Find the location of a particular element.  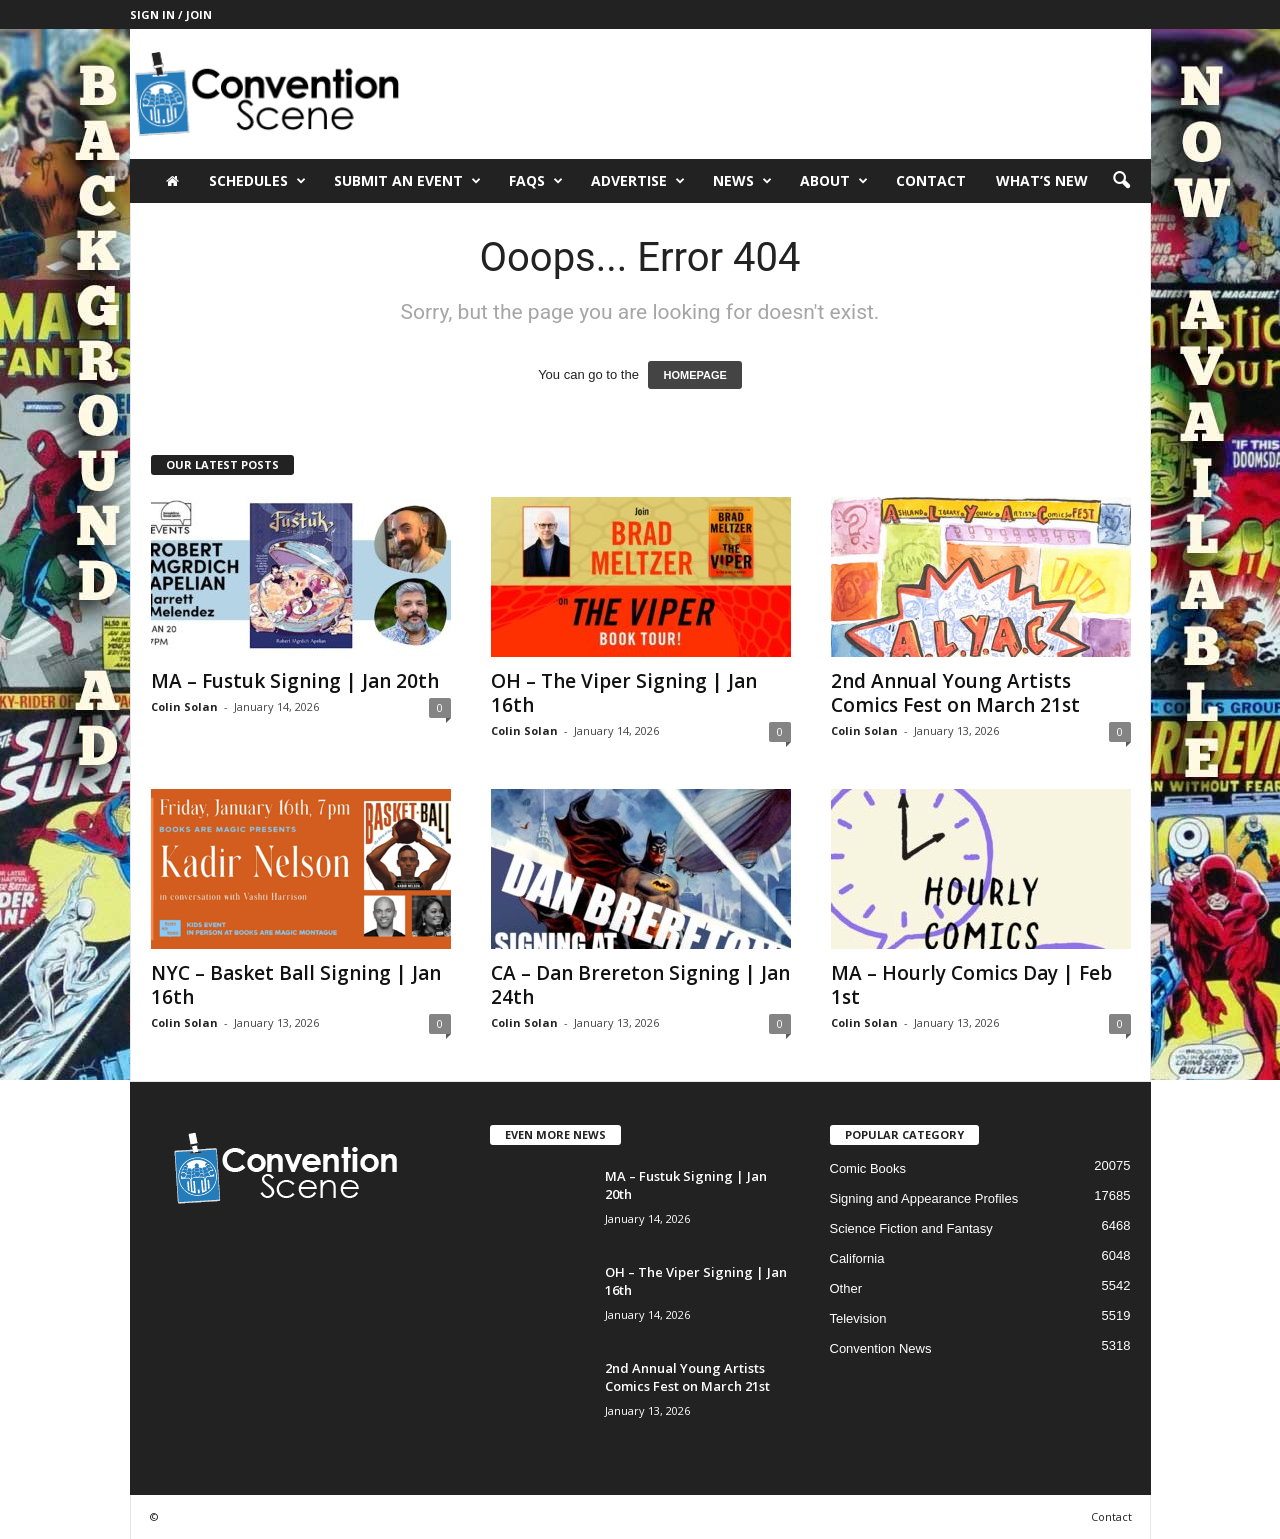

What’s New is located at coordinates (1042, 180).